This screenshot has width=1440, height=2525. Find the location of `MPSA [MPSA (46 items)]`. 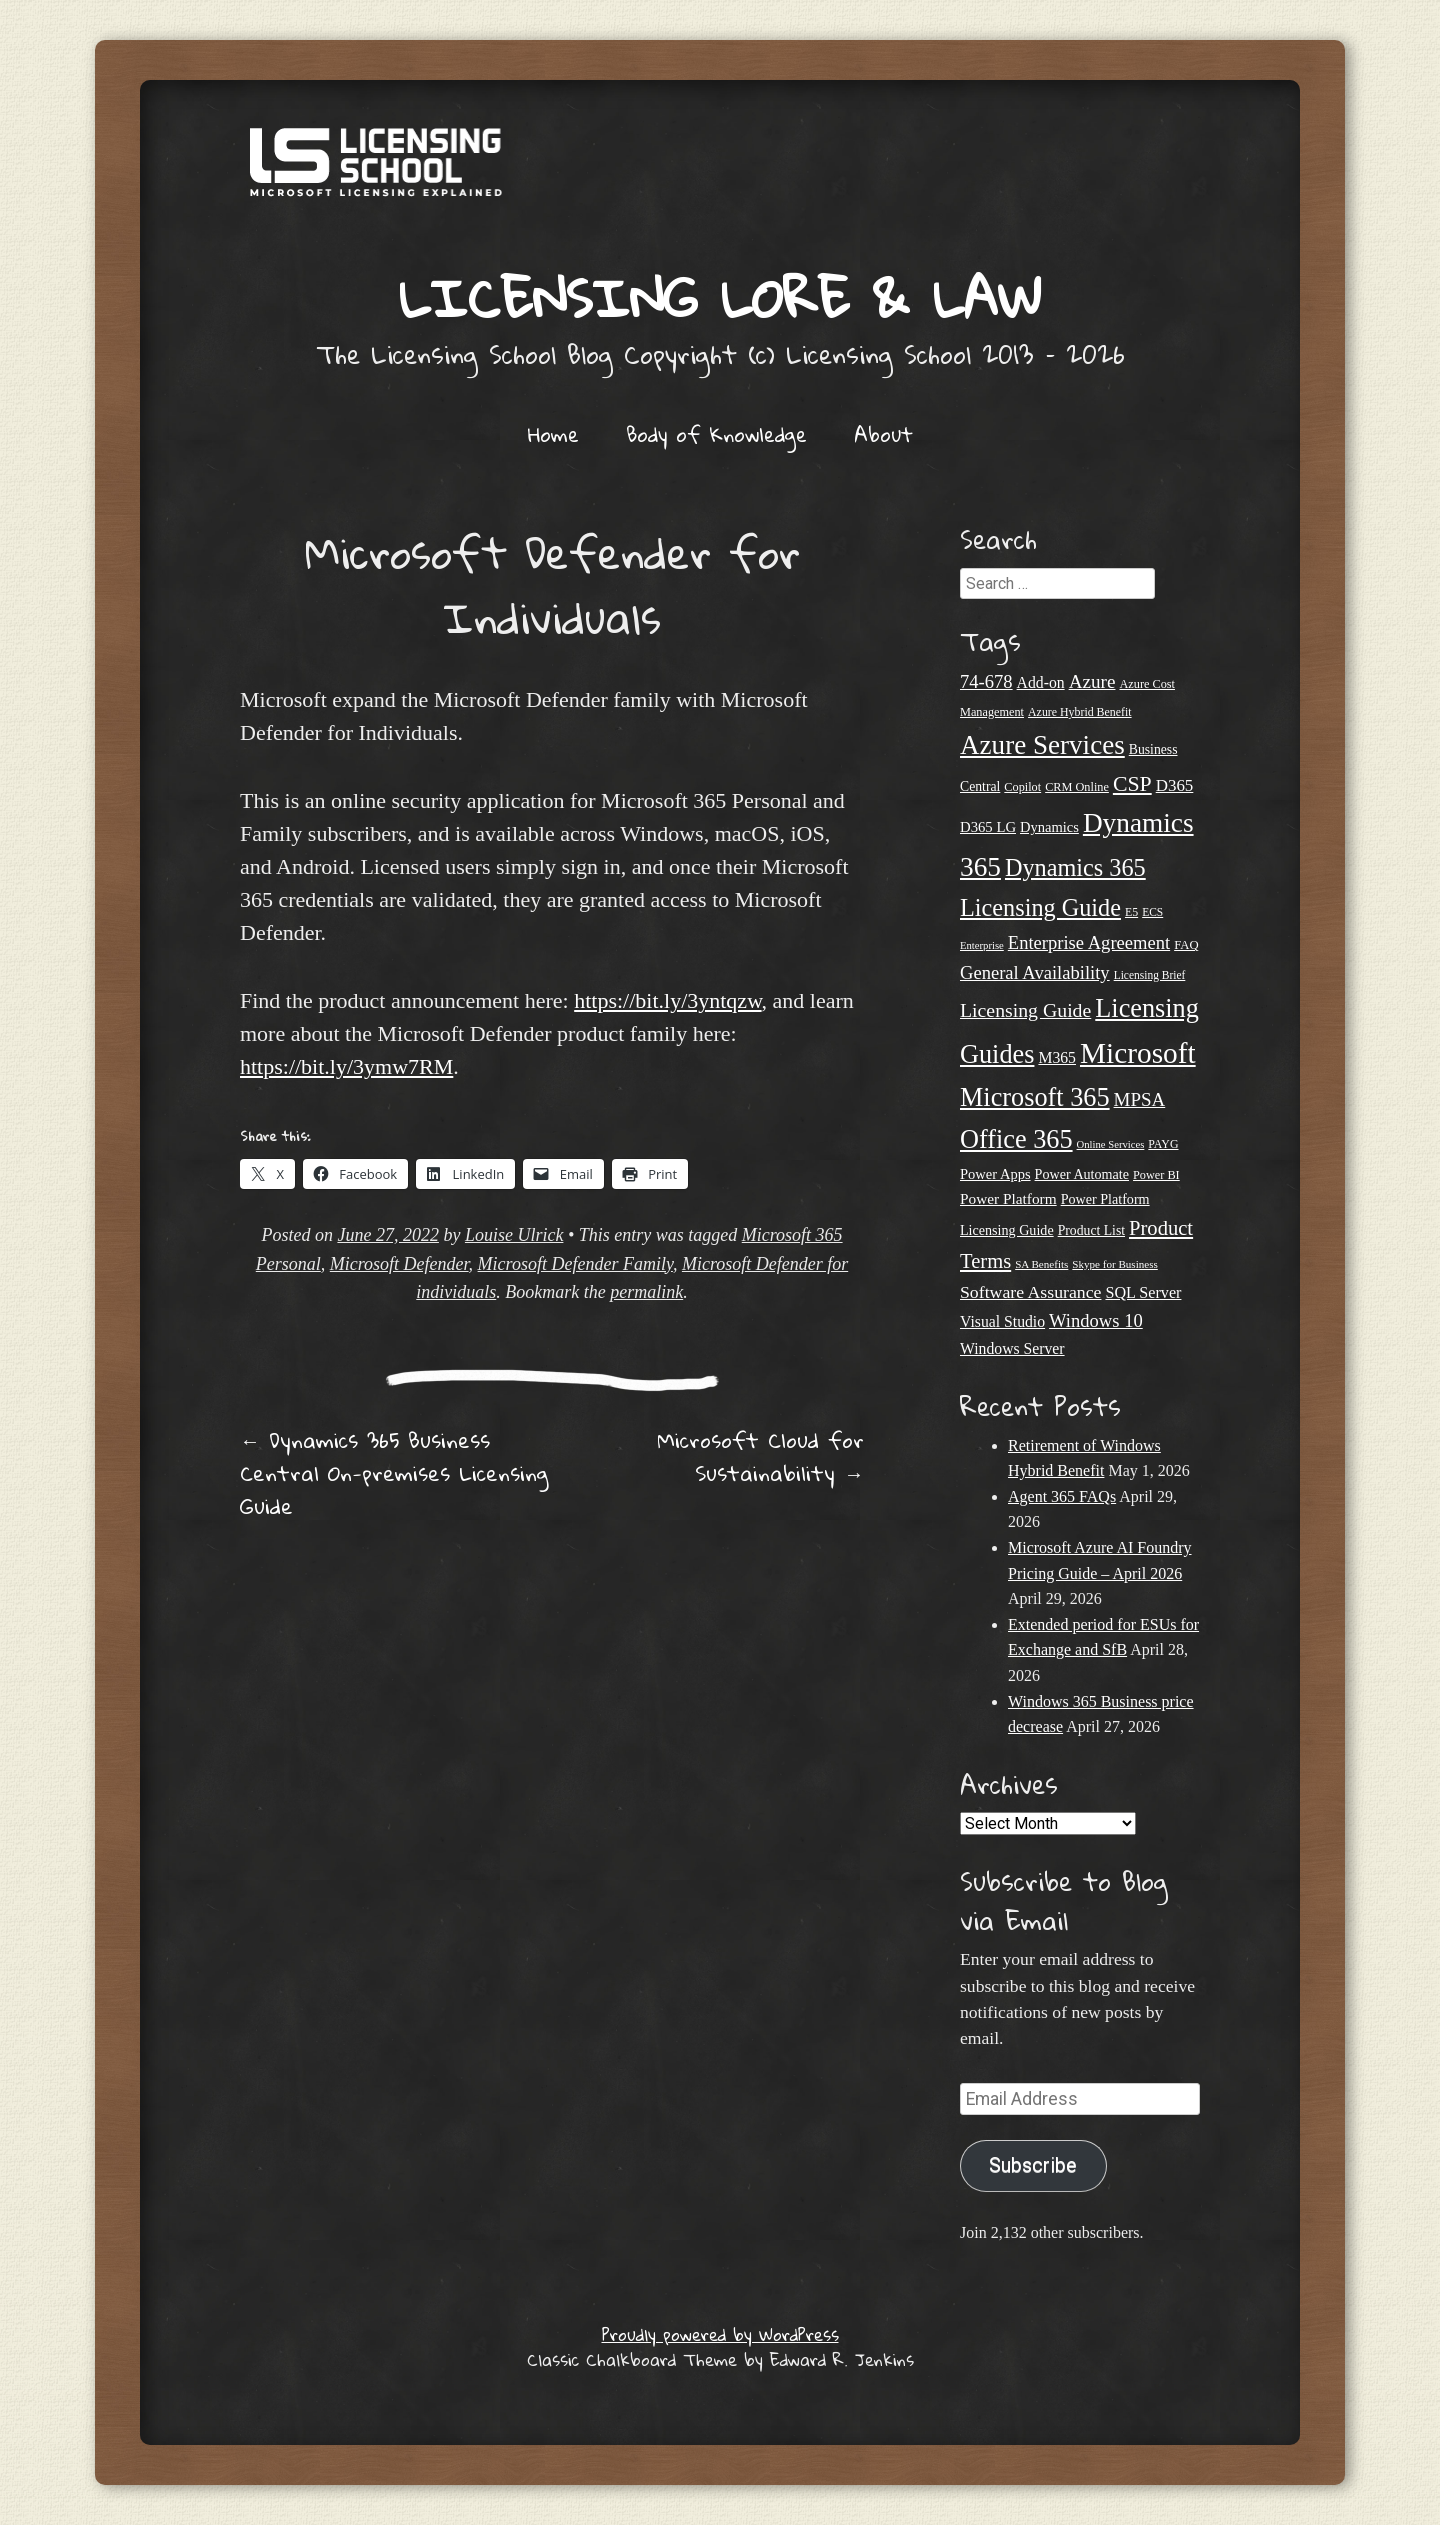

MPSA [MPSA (46 items)] is located at coordinates (1140, 1099).